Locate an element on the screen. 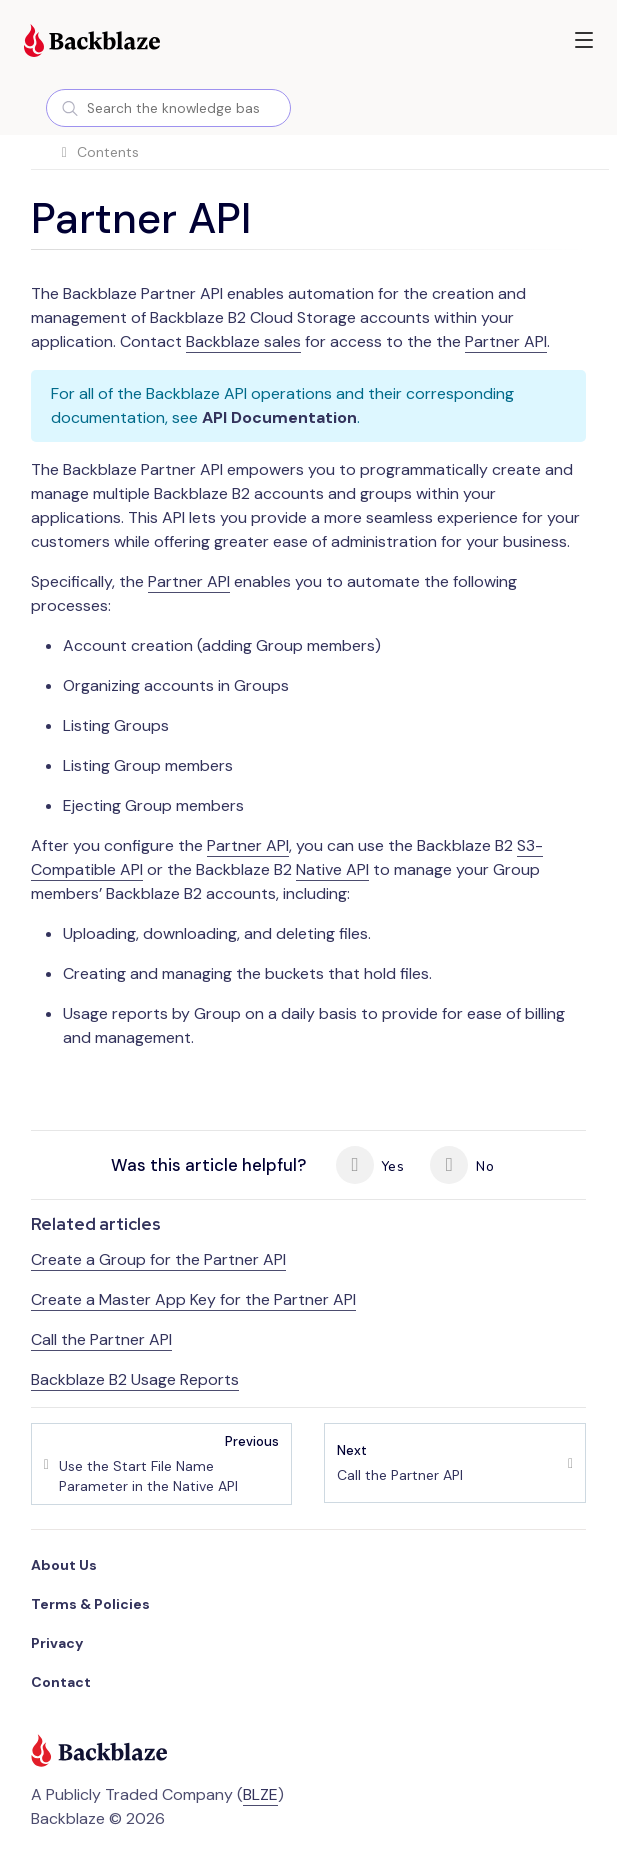  Terms & Policies is located at coordinates (90, 1604).